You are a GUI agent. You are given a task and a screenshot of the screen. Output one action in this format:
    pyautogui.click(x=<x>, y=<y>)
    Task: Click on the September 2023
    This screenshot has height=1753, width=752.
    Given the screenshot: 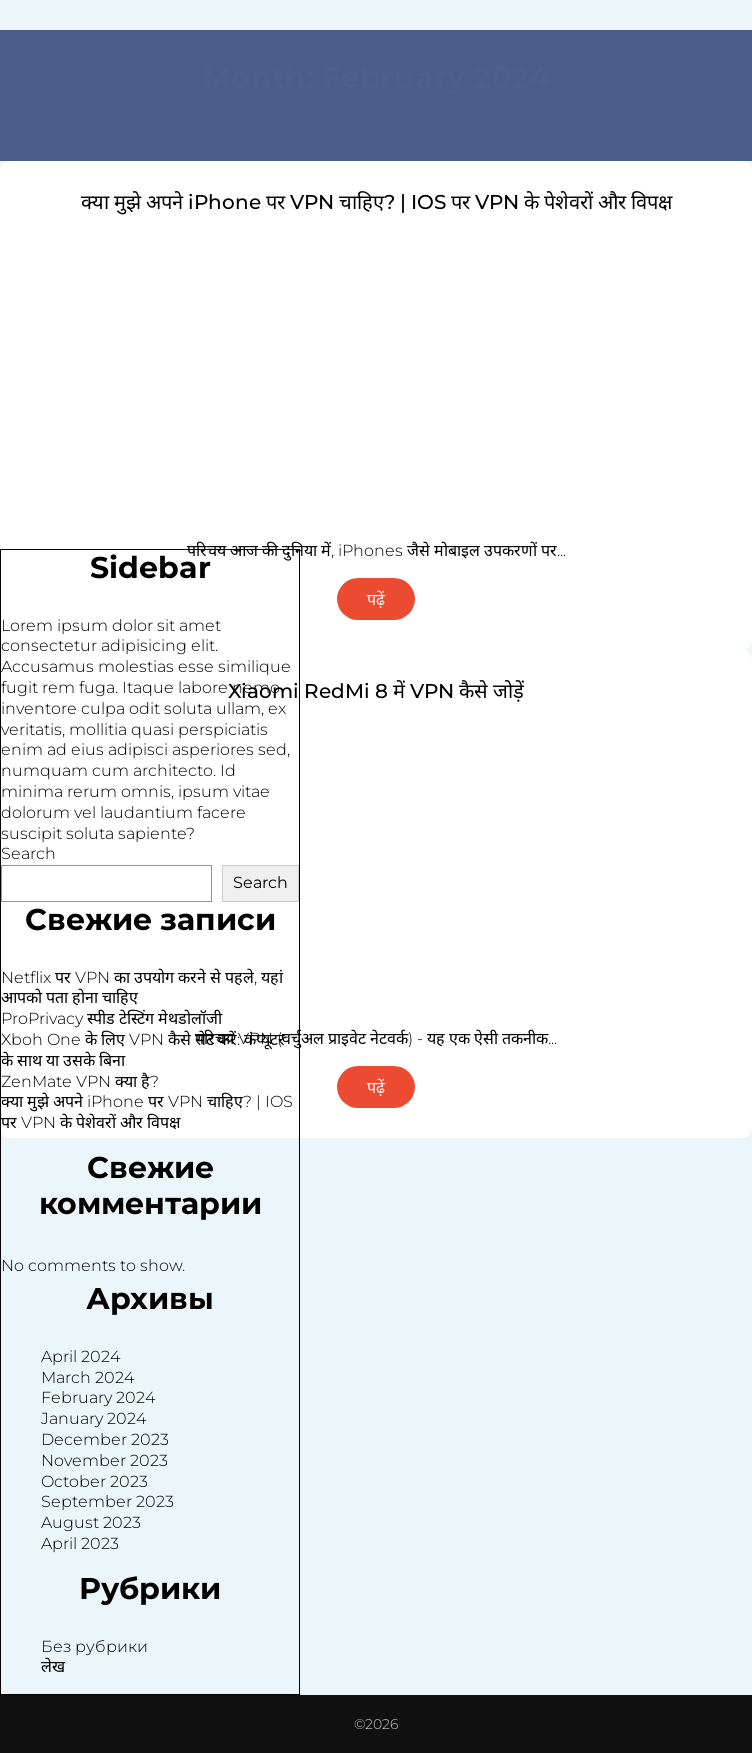 What is the action you would take?
    pyautogui.click(x=107, y=1501)
    